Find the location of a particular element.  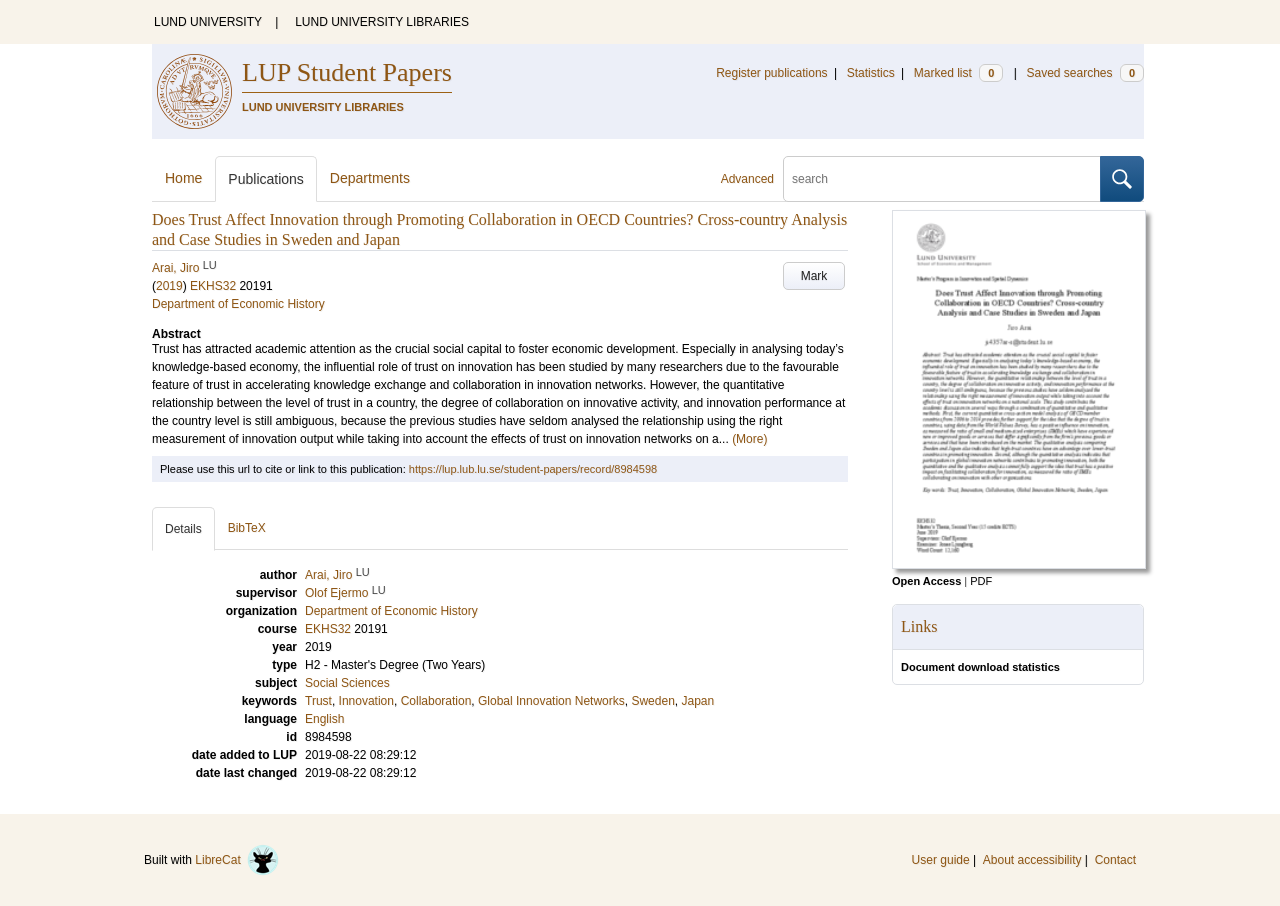

Details is located at coordinates (183, 529).